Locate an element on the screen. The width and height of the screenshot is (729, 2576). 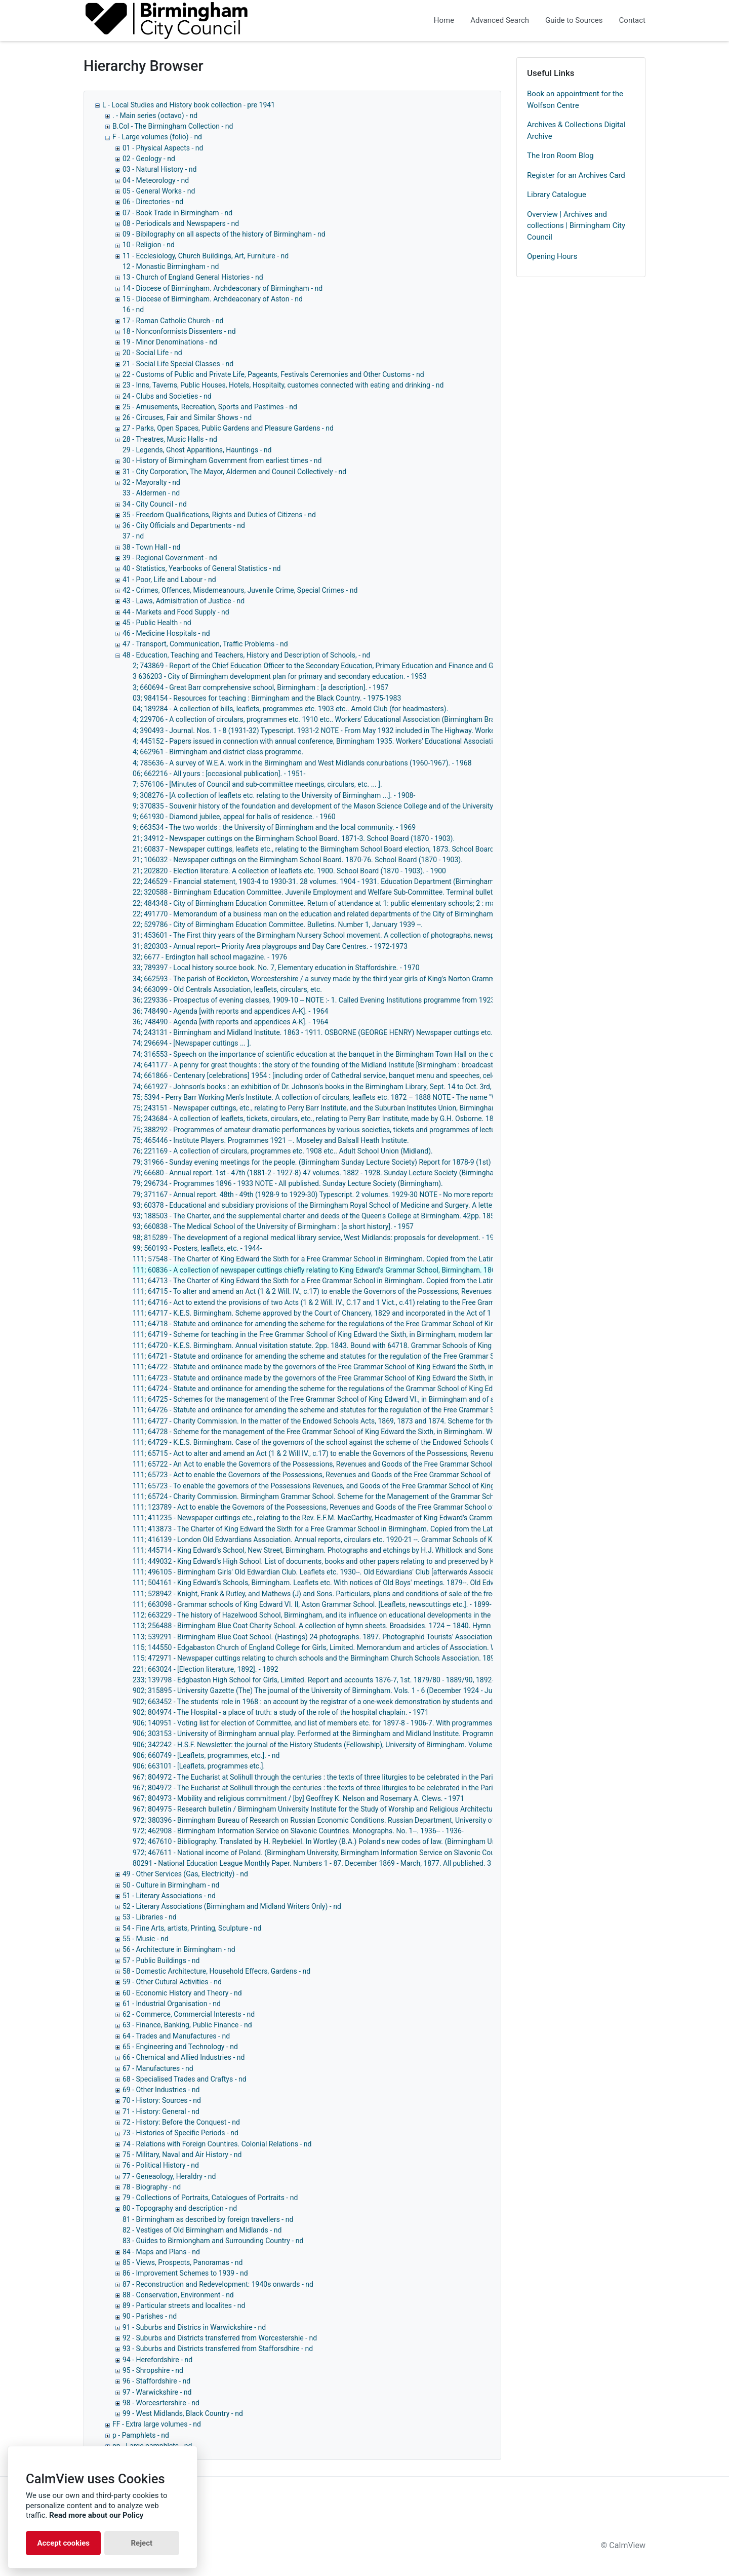
113; 539291 - Birmingham Blue Coat School. (Hastings) 24 photographs. 1897. Photographid Tourists' Association. - 1897 is located at coordinates (324, 1637).